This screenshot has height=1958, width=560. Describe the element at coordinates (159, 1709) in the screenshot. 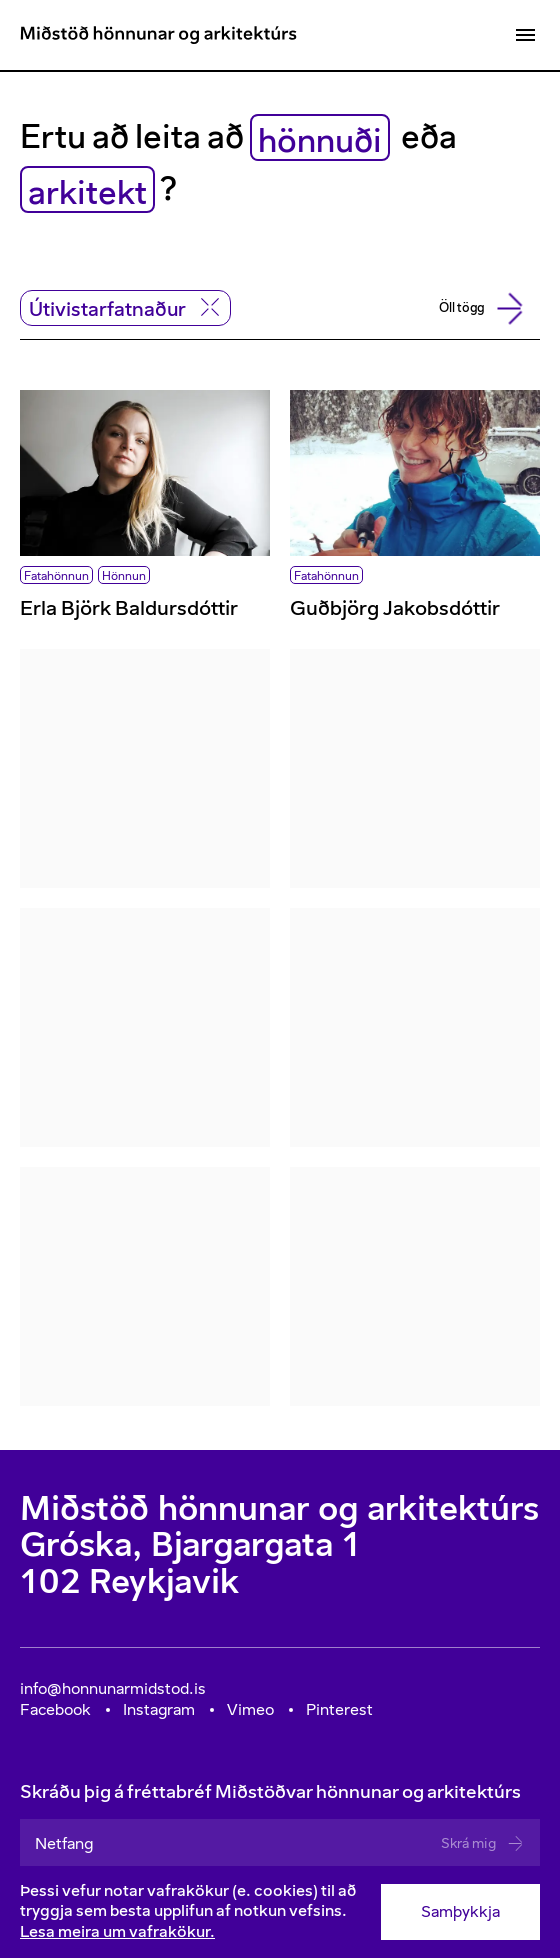

I see `Instagram` at that location.